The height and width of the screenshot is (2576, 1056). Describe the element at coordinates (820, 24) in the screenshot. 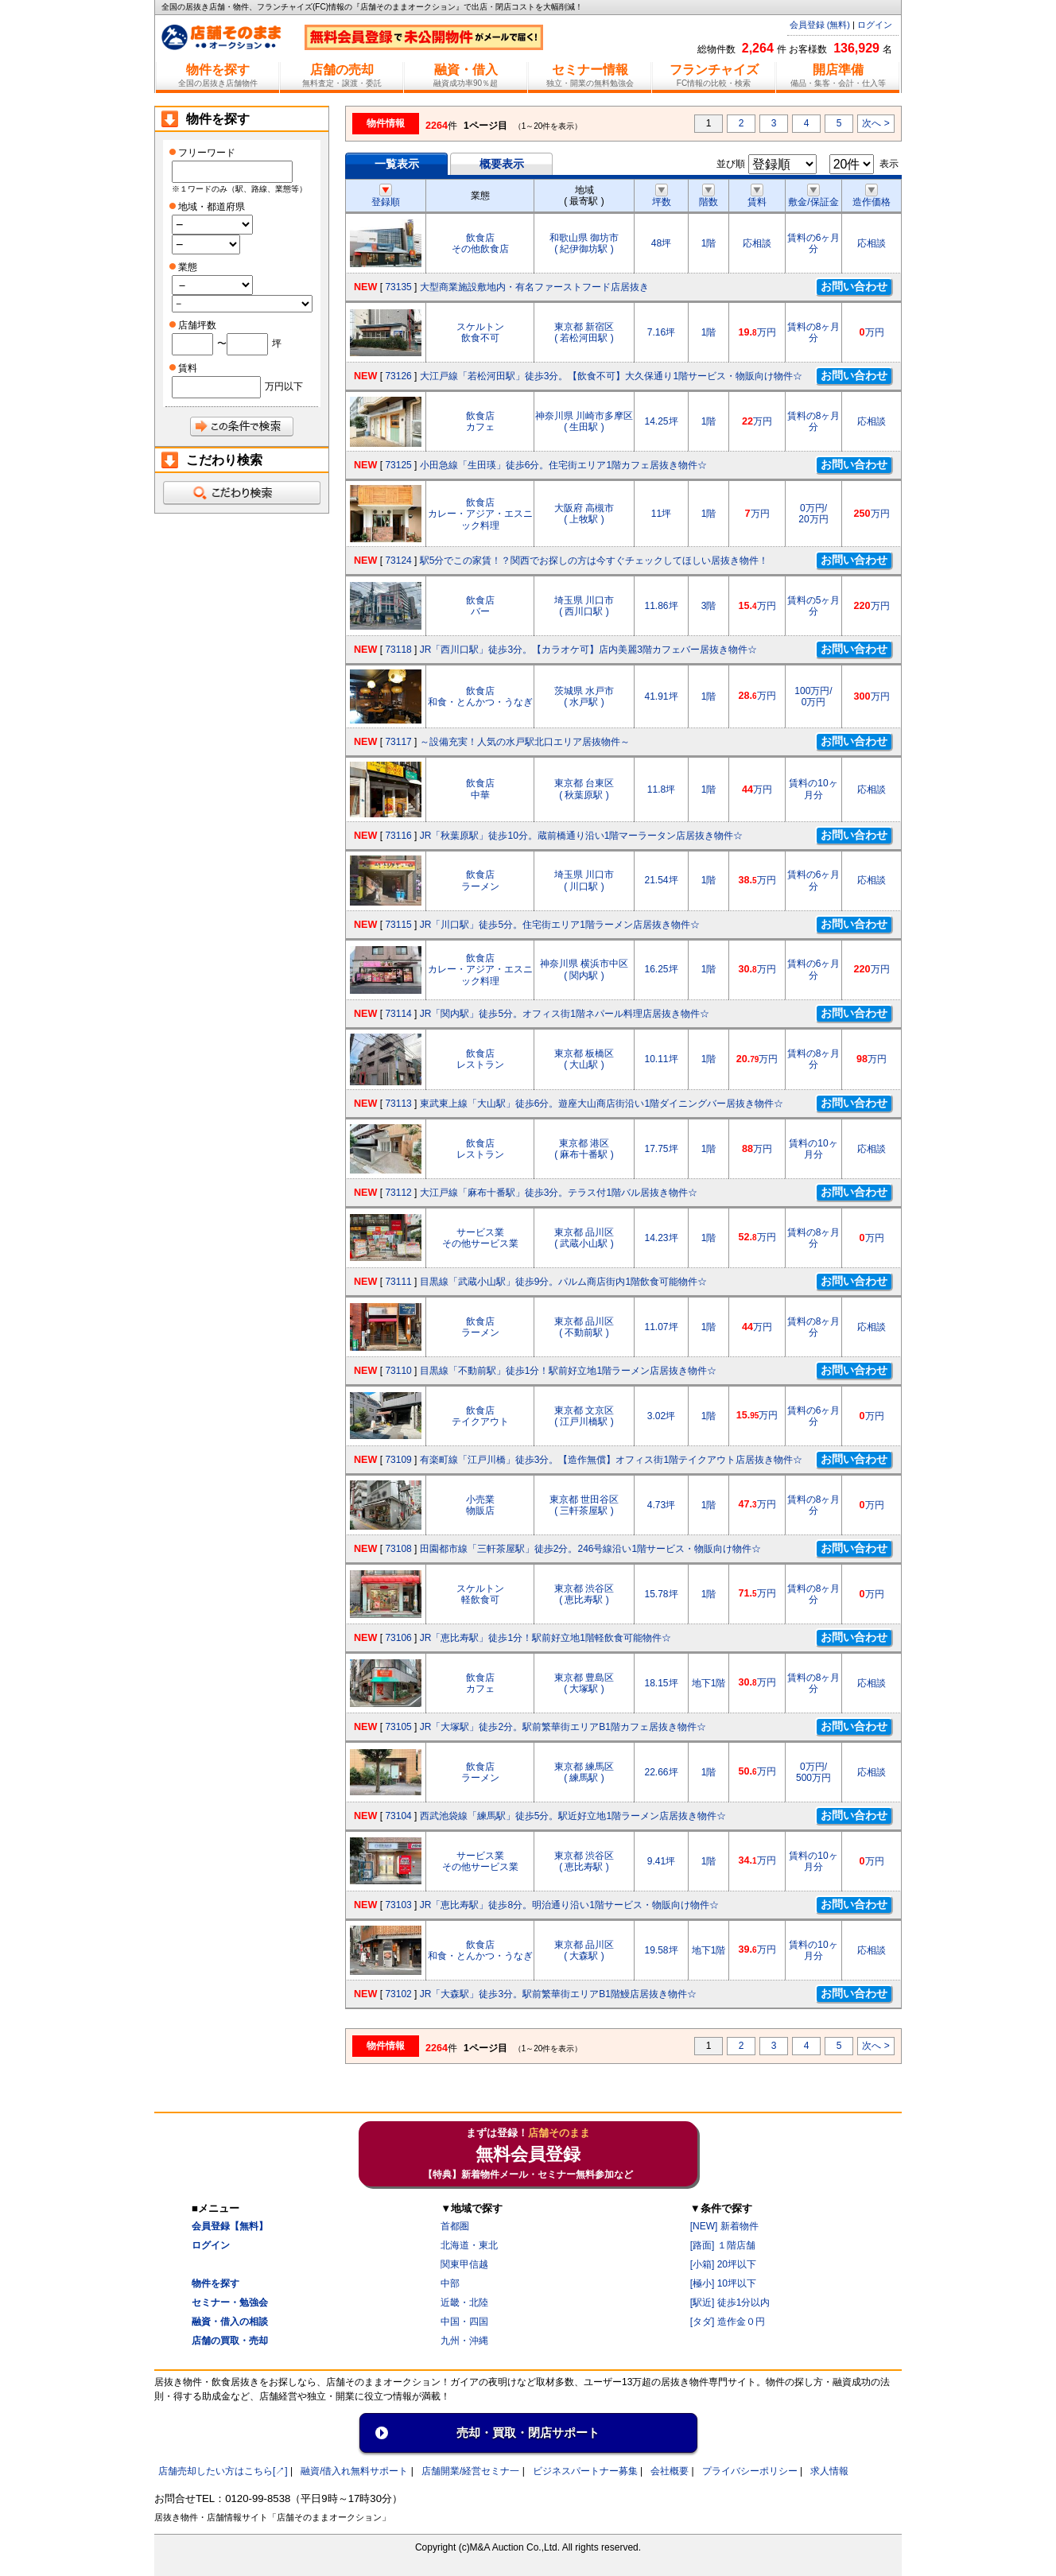

I see `会員登録 (無料)` at that location.